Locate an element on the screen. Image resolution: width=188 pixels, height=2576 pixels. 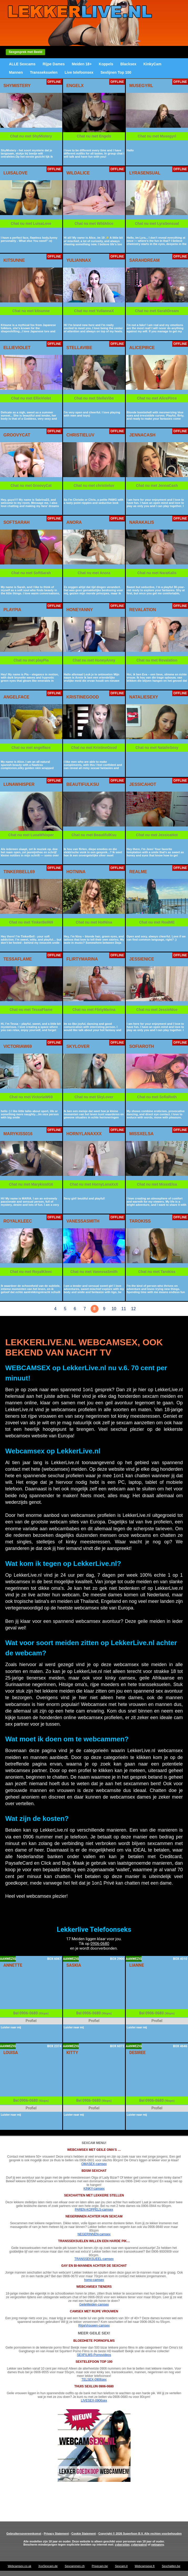
Chat nu met LuisaLove is located at coordinates (31, 223).